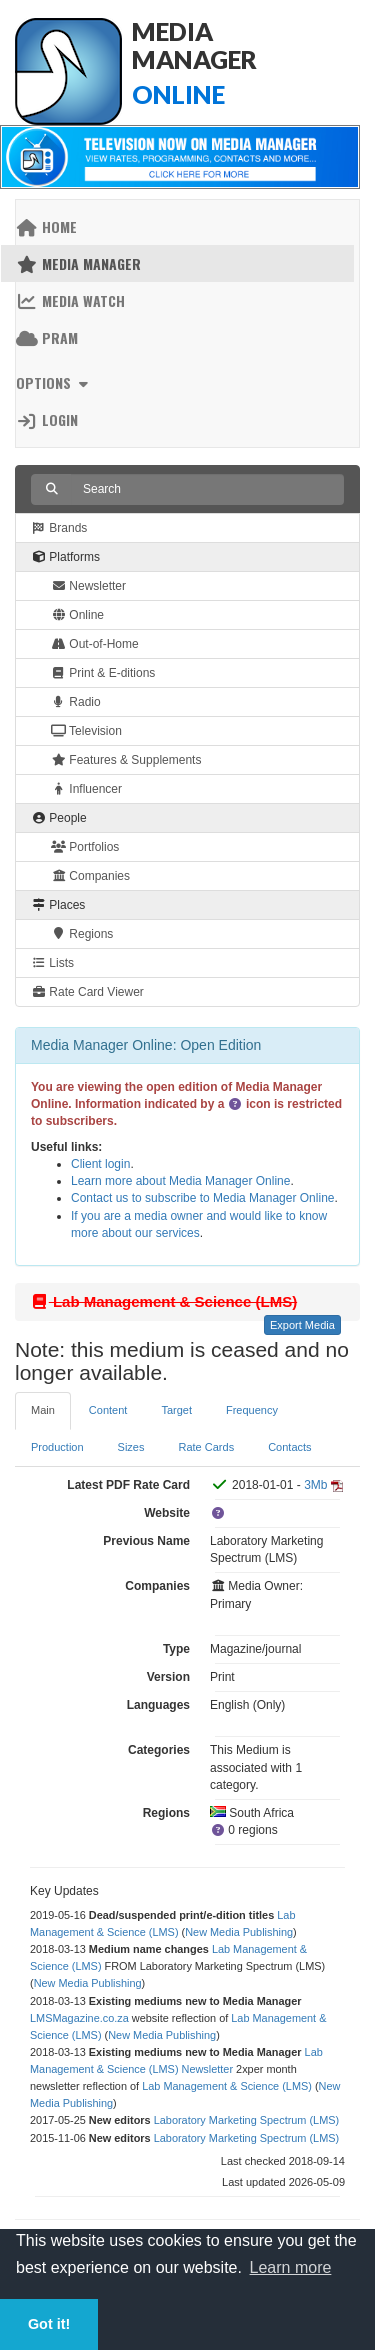 The image size is (375, 2350). I want to click on Frequency, so click(252, 1410).